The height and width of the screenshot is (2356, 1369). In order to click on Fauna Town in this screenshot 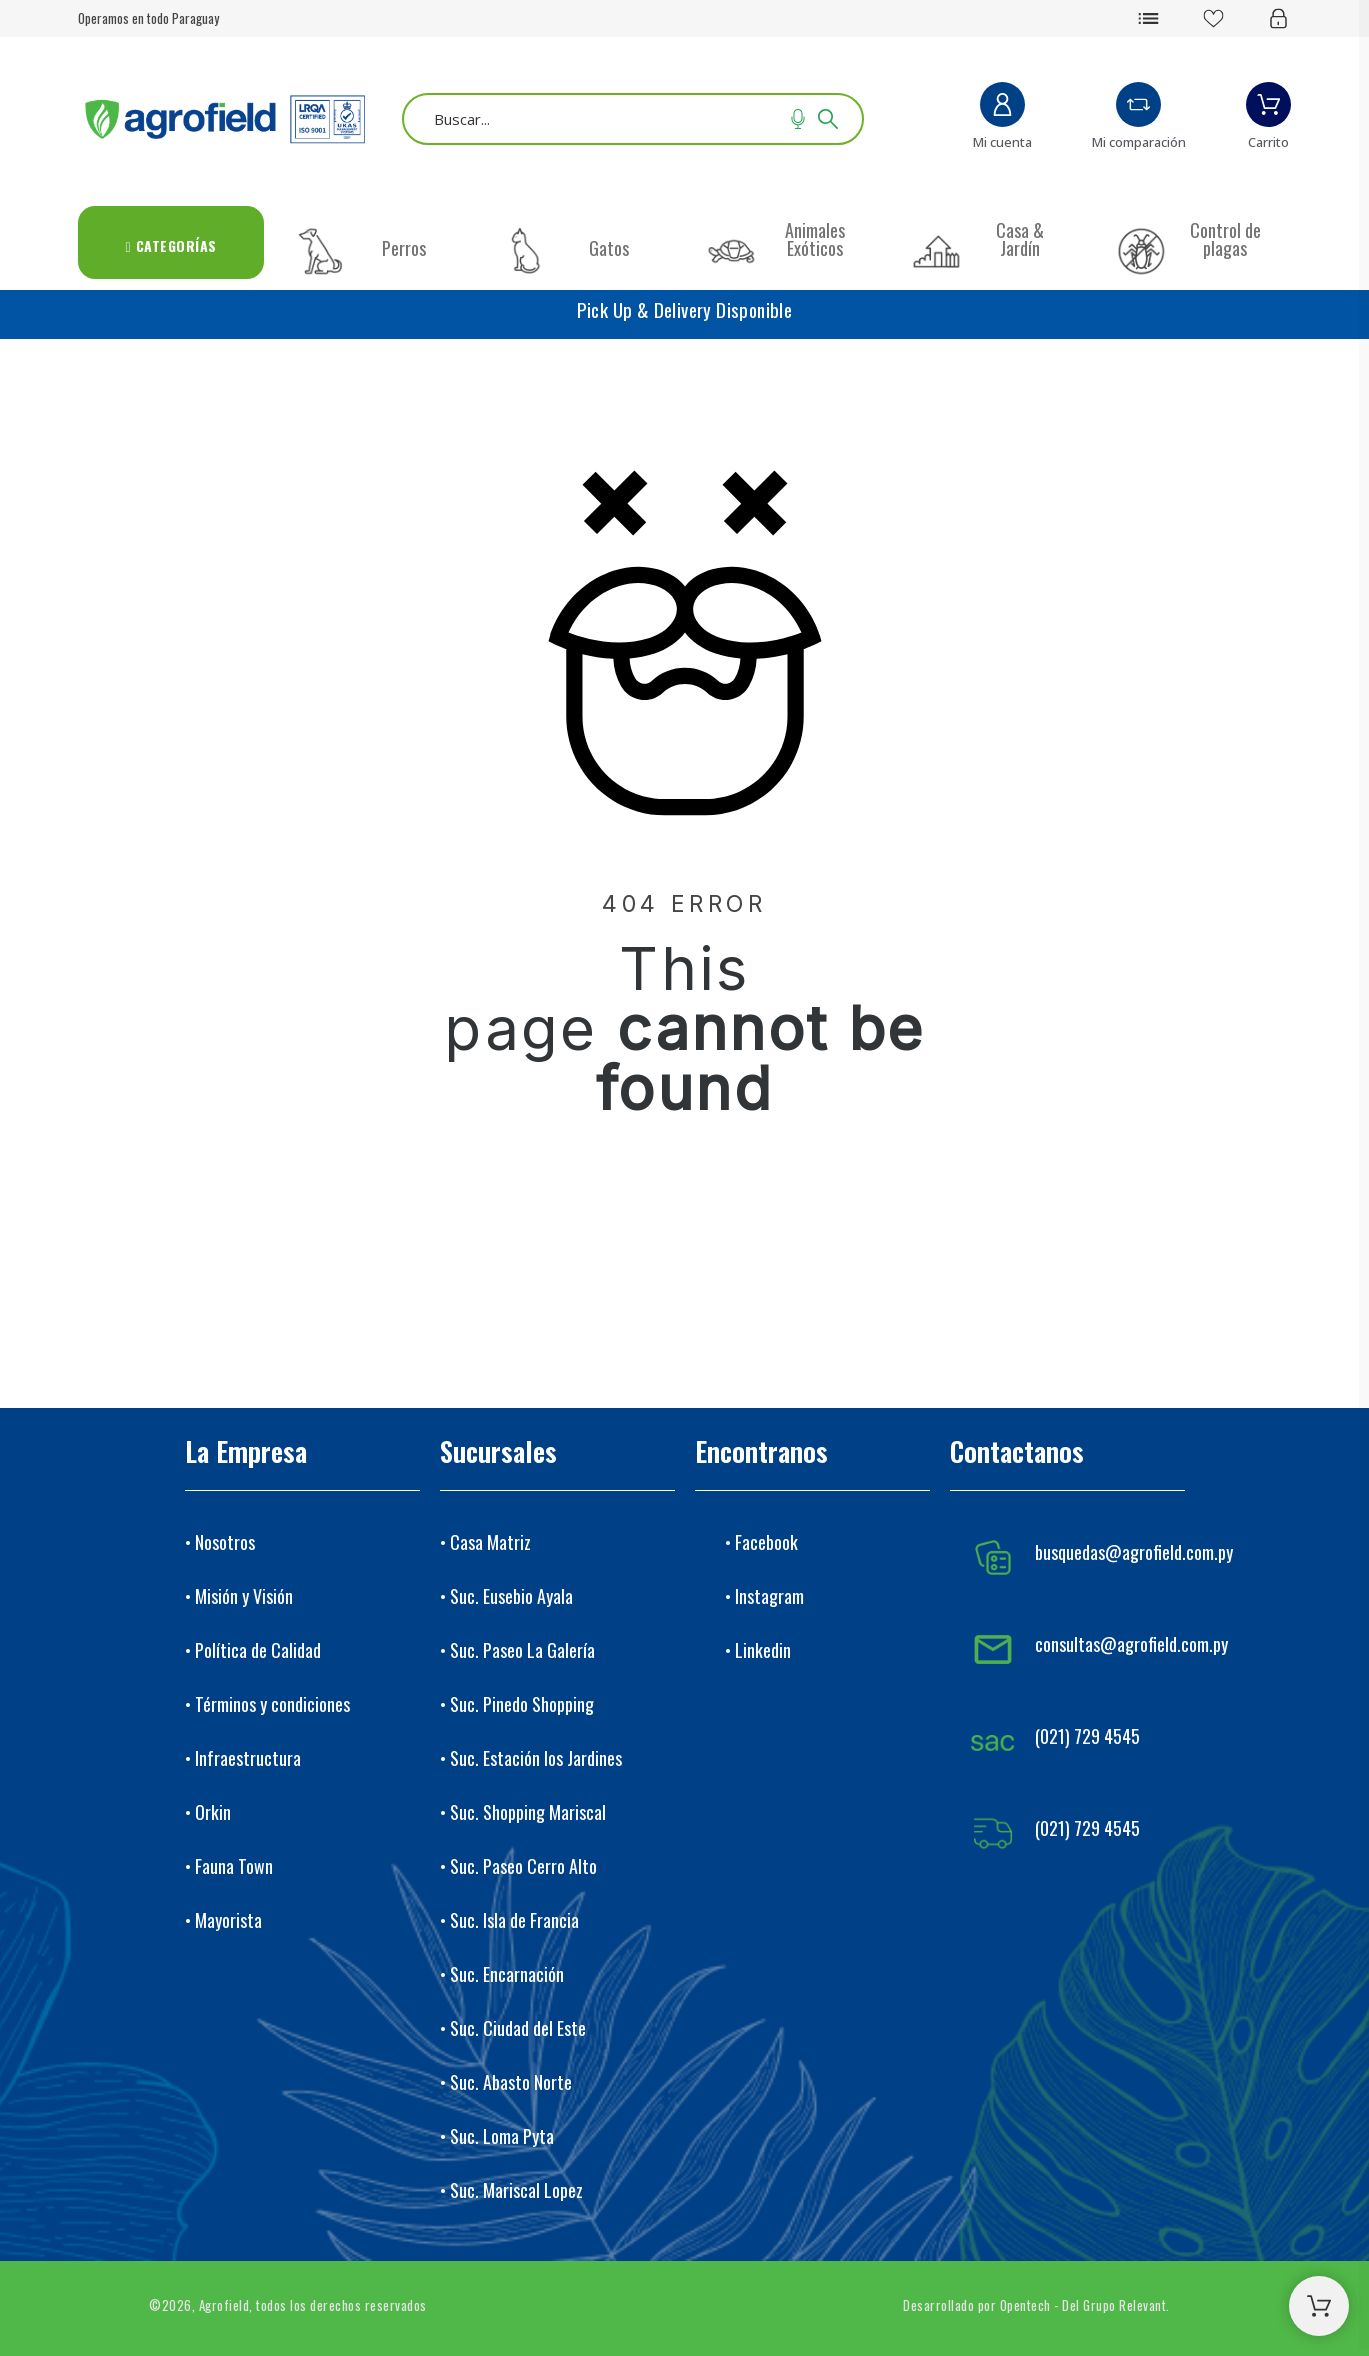, I will do `click(234, 1866)`.